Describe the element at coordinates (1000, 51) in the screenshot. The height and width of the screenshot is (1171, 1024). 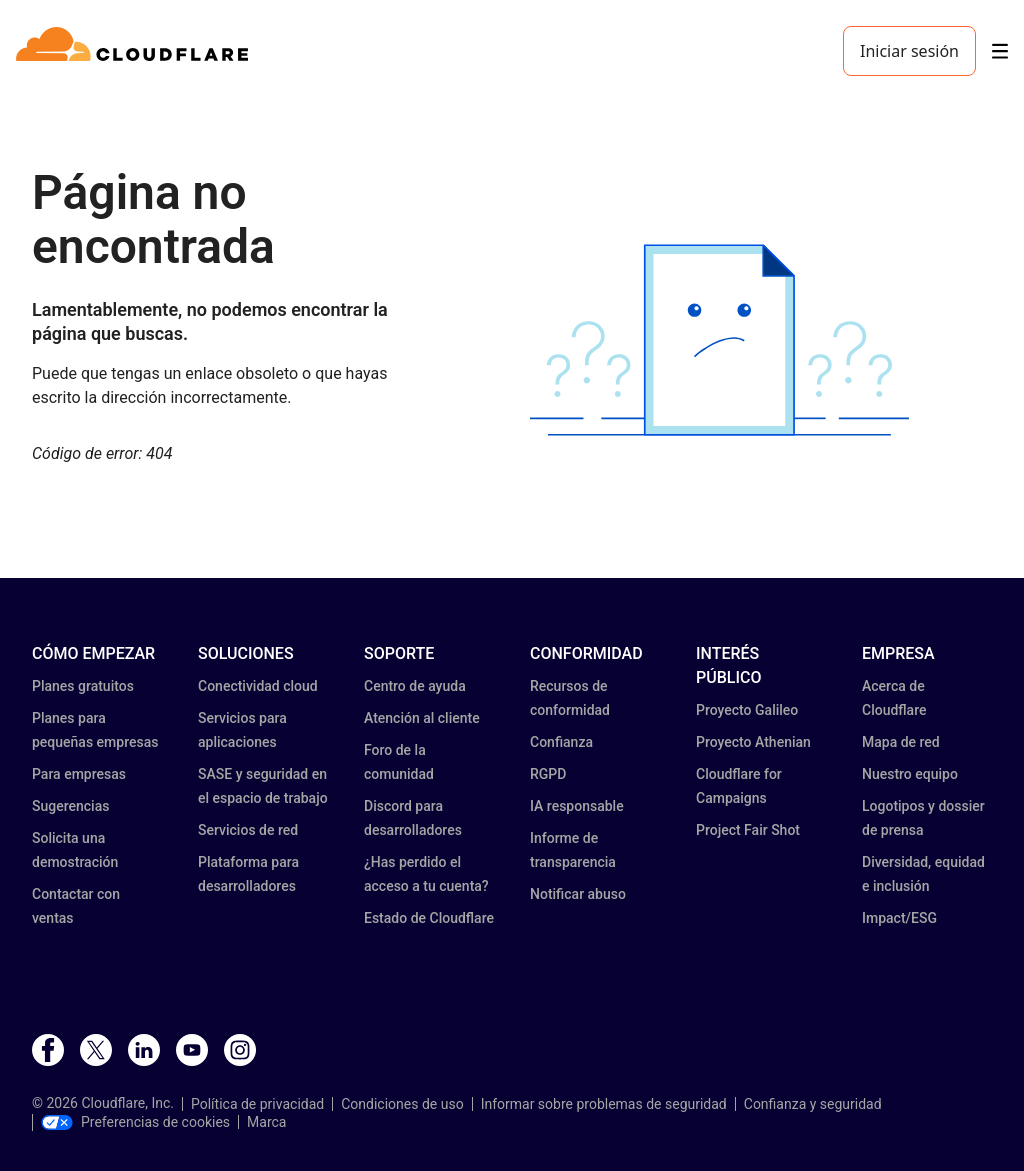
I see `[Toggle menu]` at that location.